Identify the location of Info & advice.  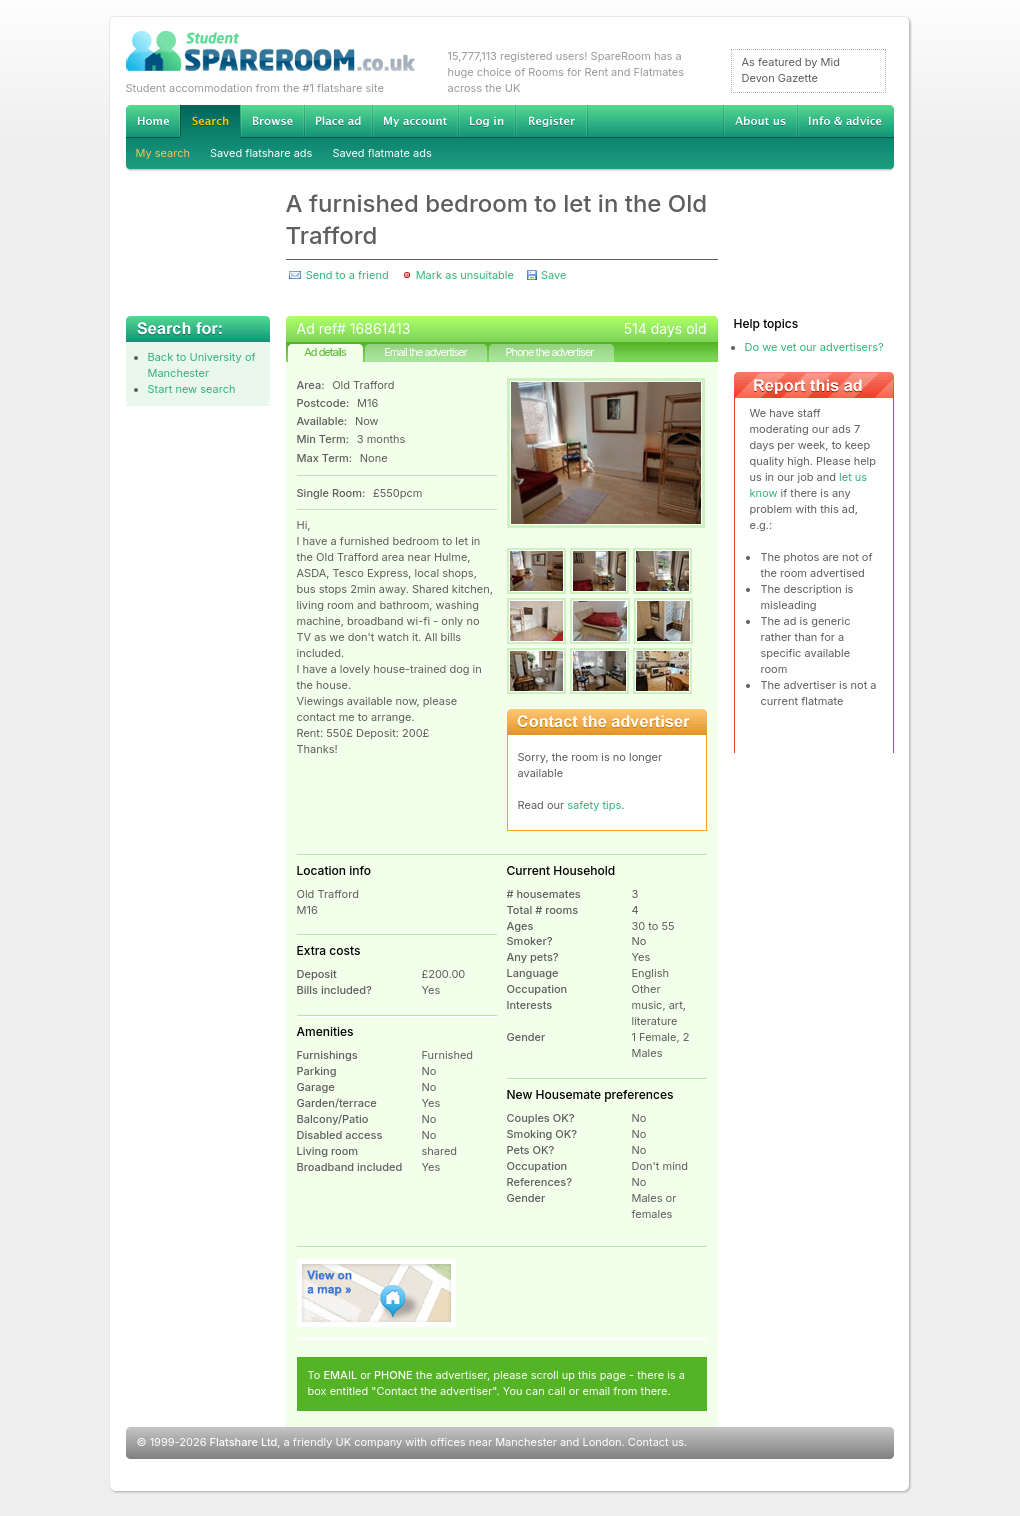
(845, 121).